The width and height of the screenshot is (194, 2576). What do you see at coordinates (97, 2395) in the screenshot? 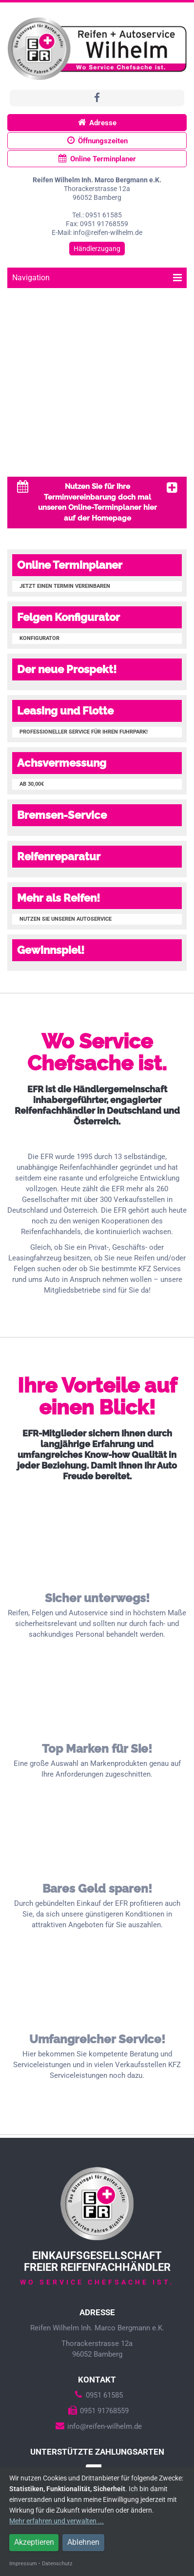
I see `0951 61585` at bounding box center [97, 2395].